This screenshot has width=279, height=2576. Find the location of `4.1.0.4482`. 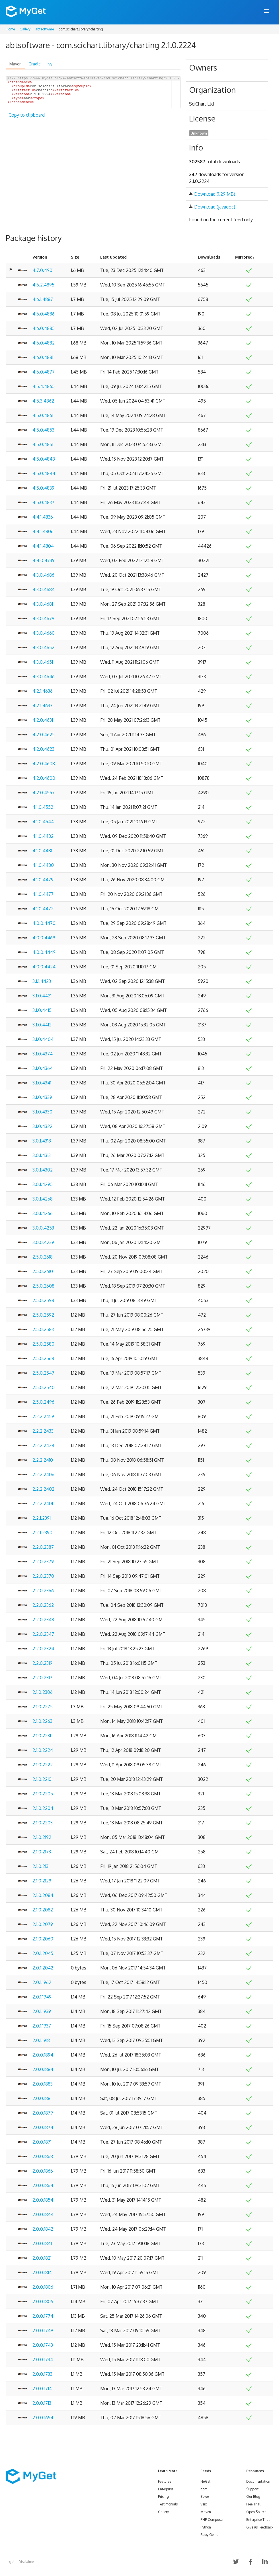

4.1.0.4482 is located at coordinates (43, 836).